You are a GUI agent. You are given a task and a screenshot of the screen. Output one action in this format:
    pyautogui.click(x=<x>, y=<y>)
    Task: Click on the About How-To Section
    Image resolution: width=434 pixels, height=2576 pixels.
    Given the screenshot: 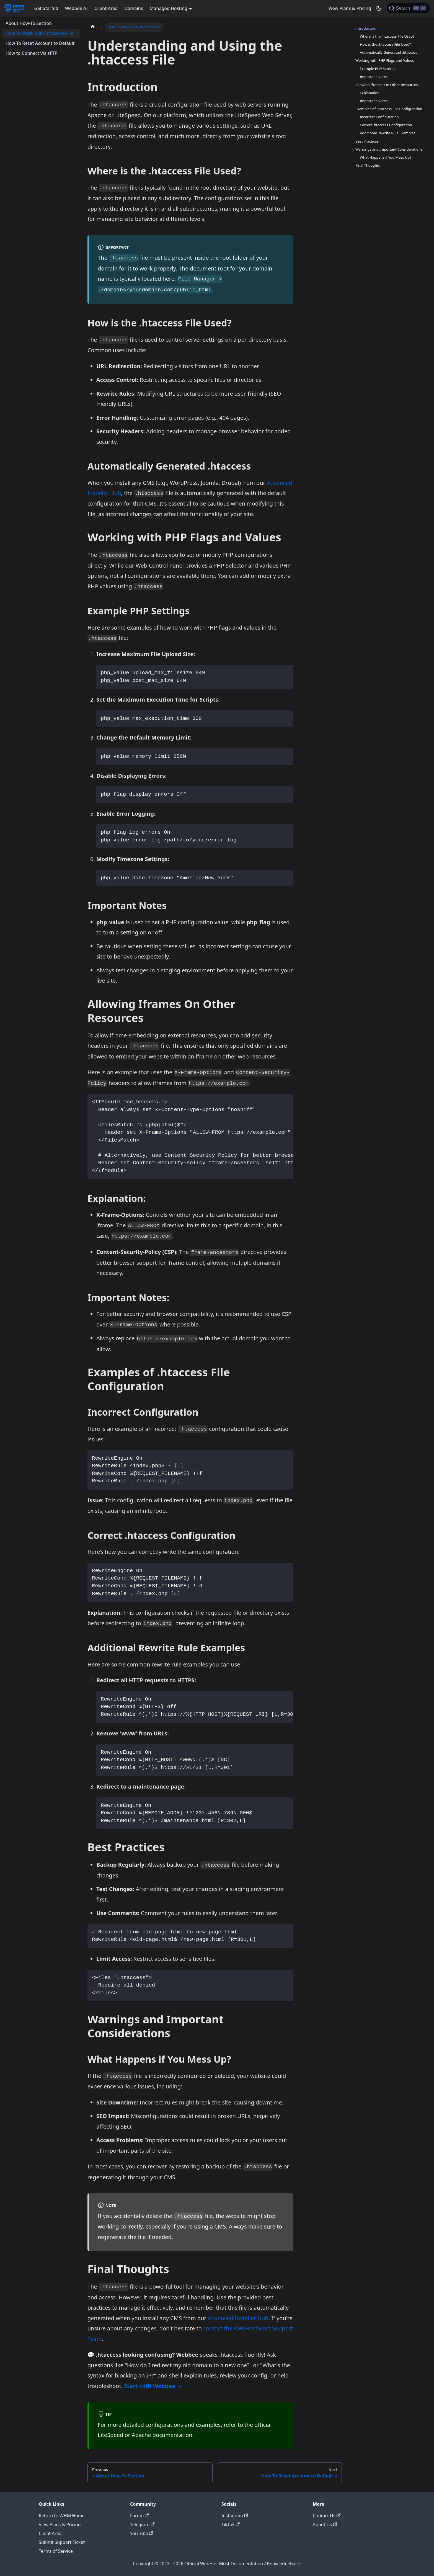 What is the action you would take?
    pyautogui.click(x=29, y=23)
    